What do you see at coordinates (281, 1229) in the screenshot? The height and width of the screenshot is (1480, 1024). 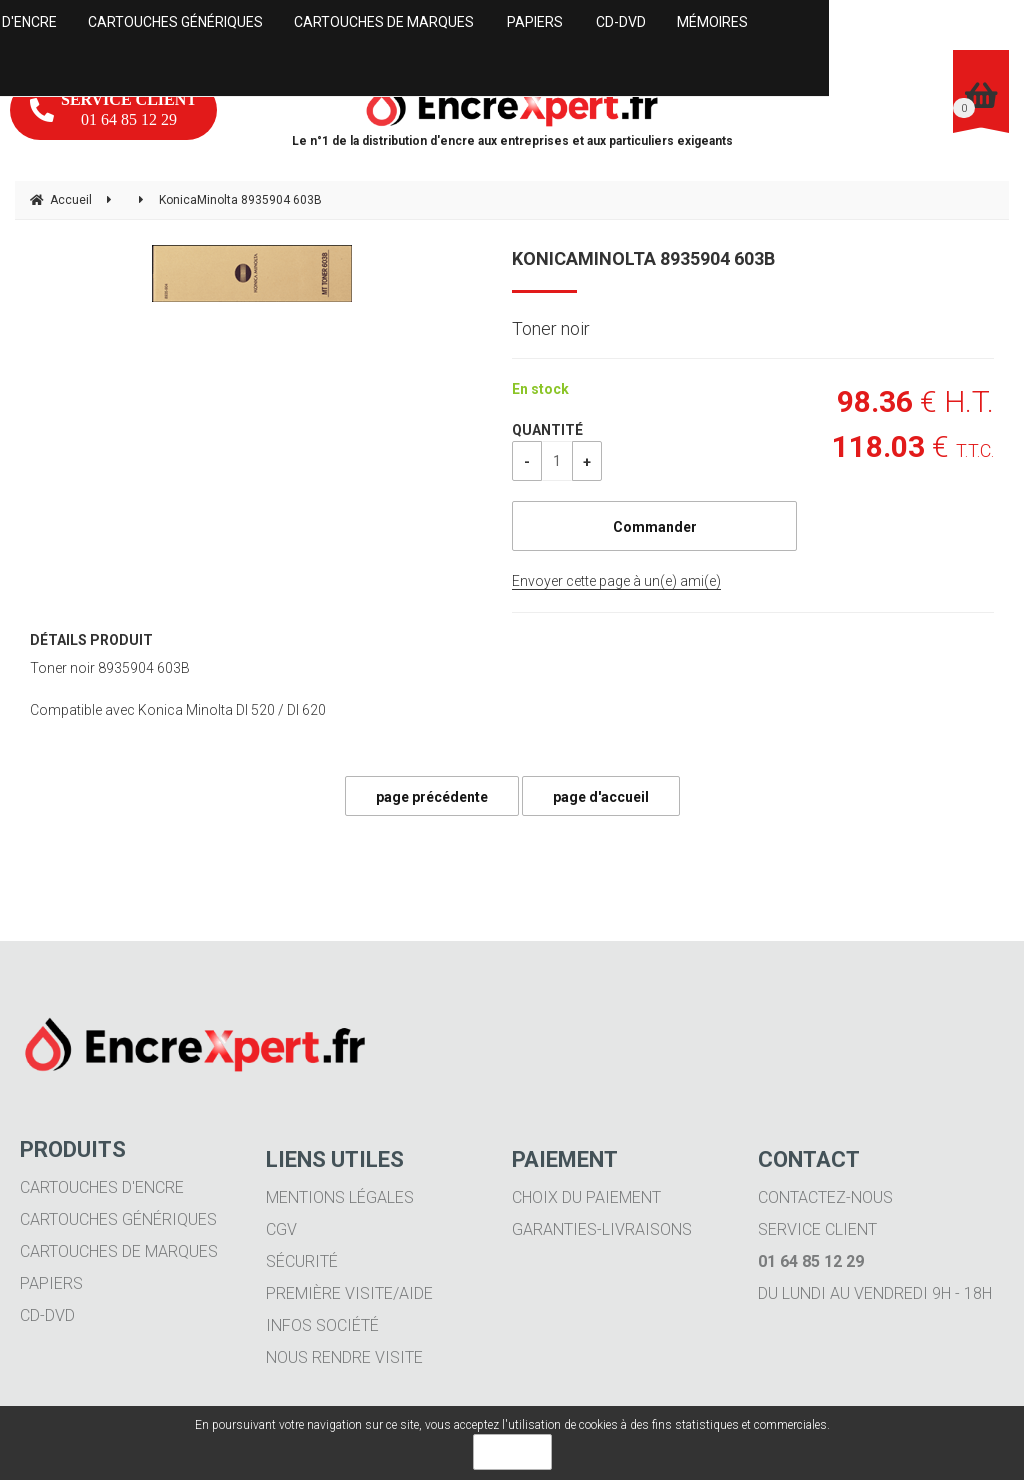 I see `CGV` at bounding box center [281, 1229].